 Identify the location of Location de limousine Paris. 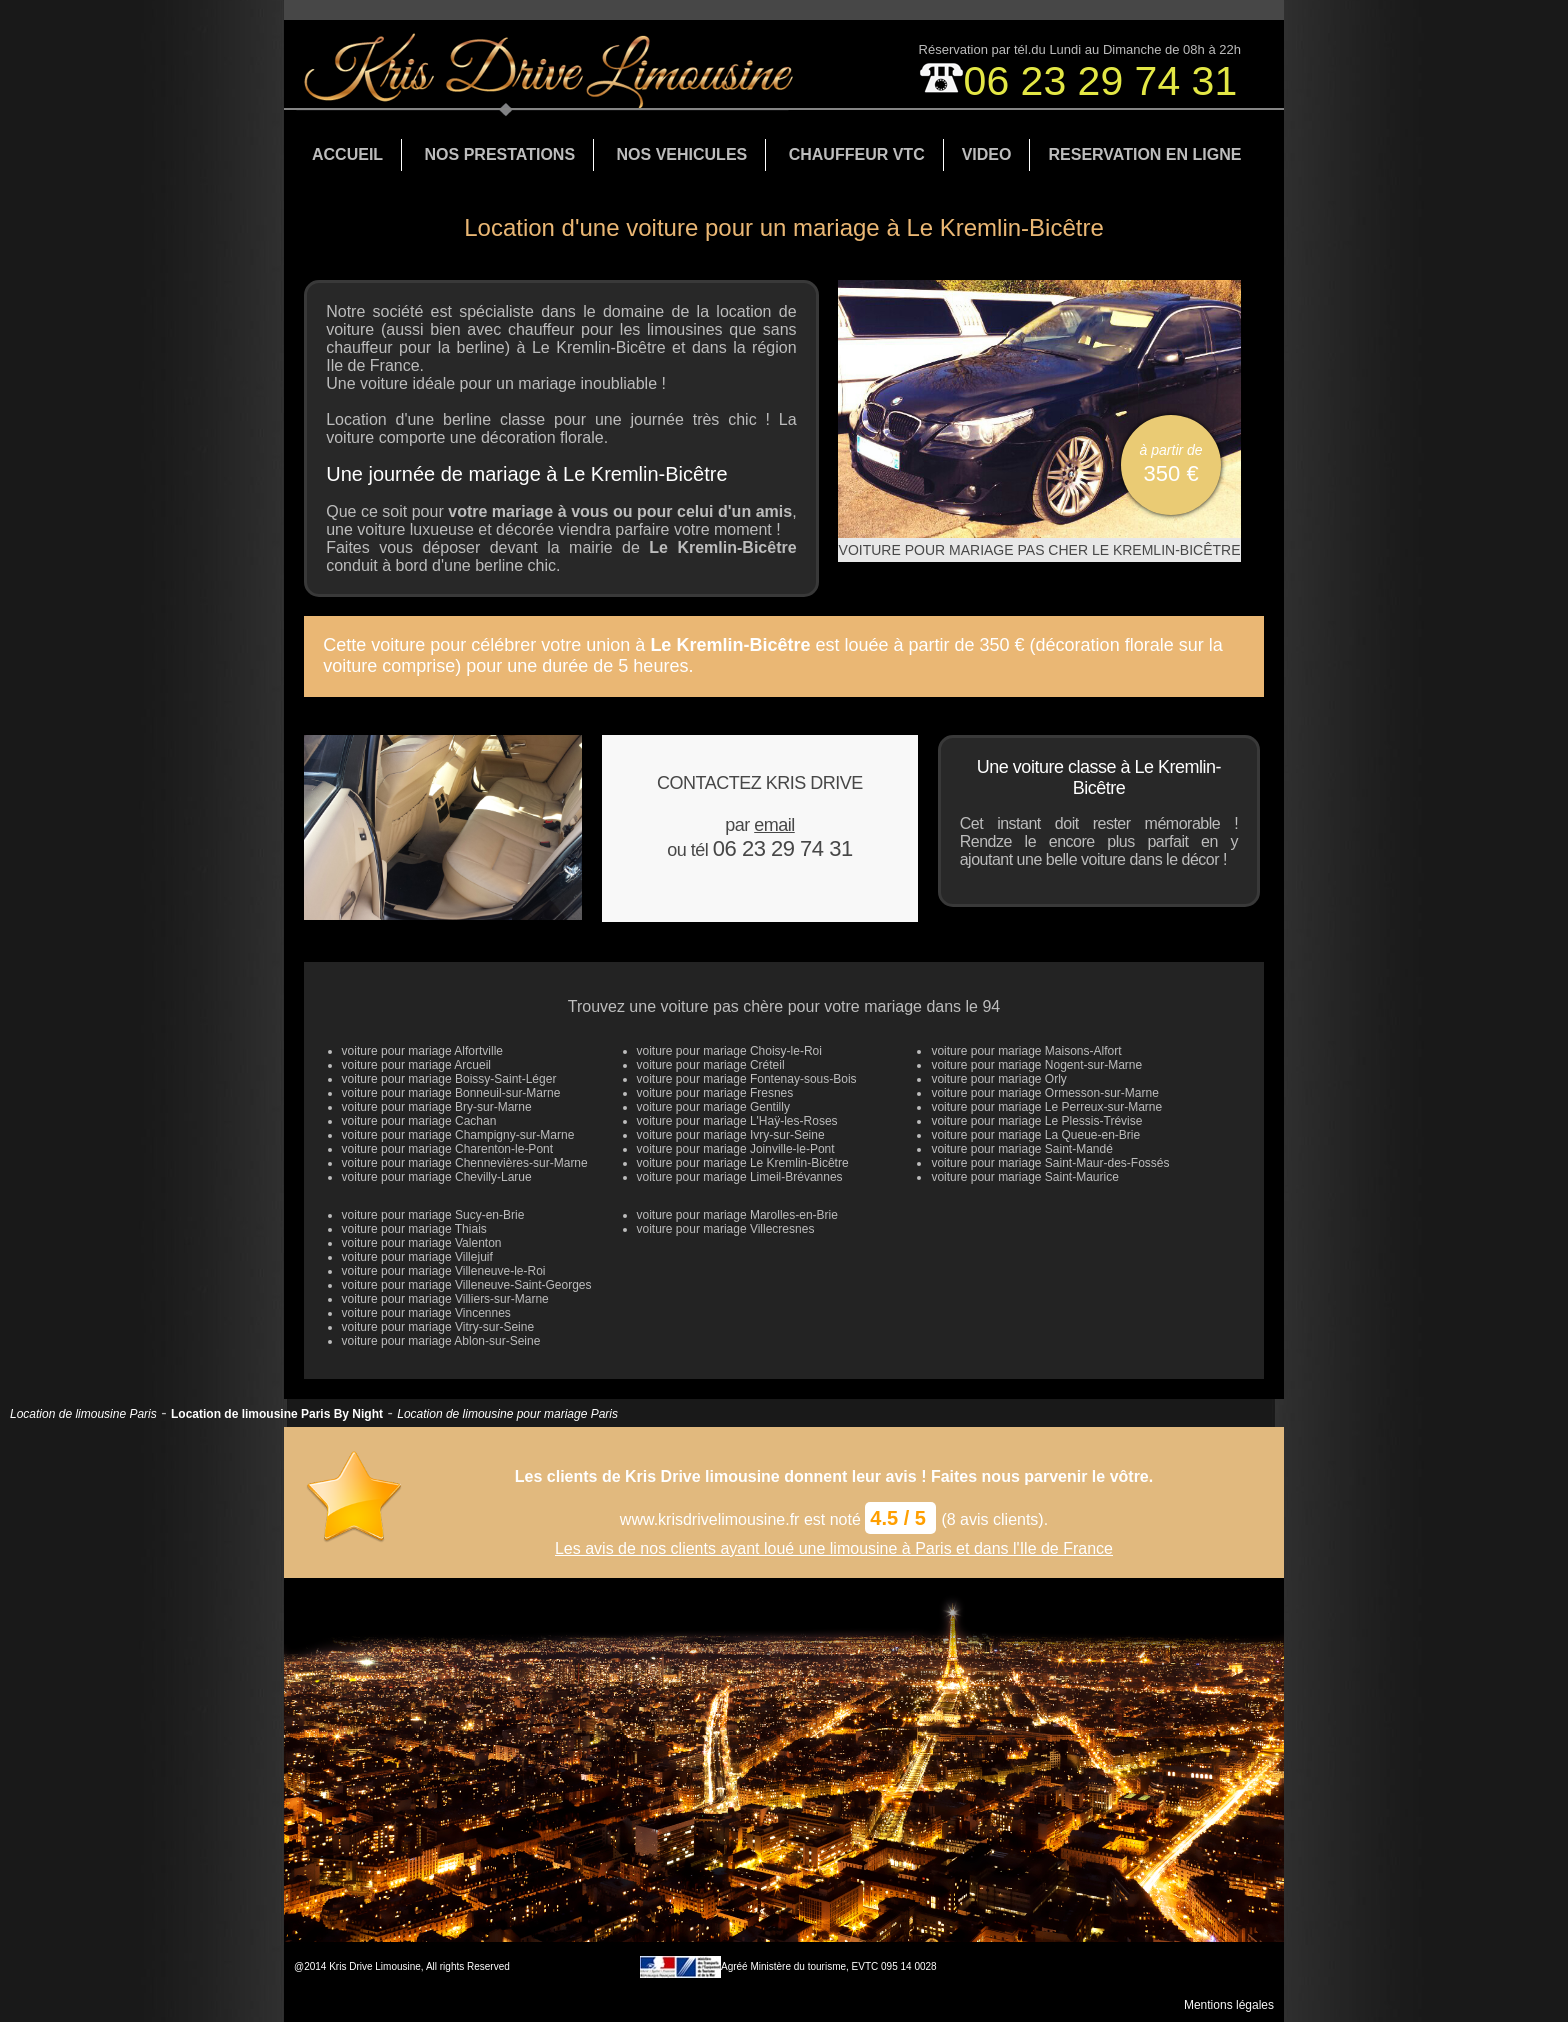
(83, 1414).